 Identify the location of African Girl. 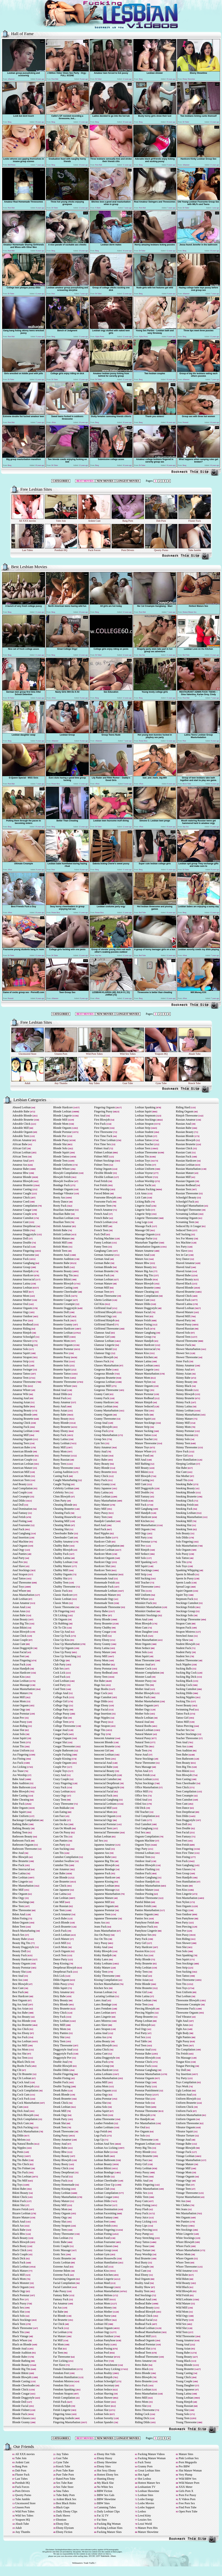
(19, 1148).